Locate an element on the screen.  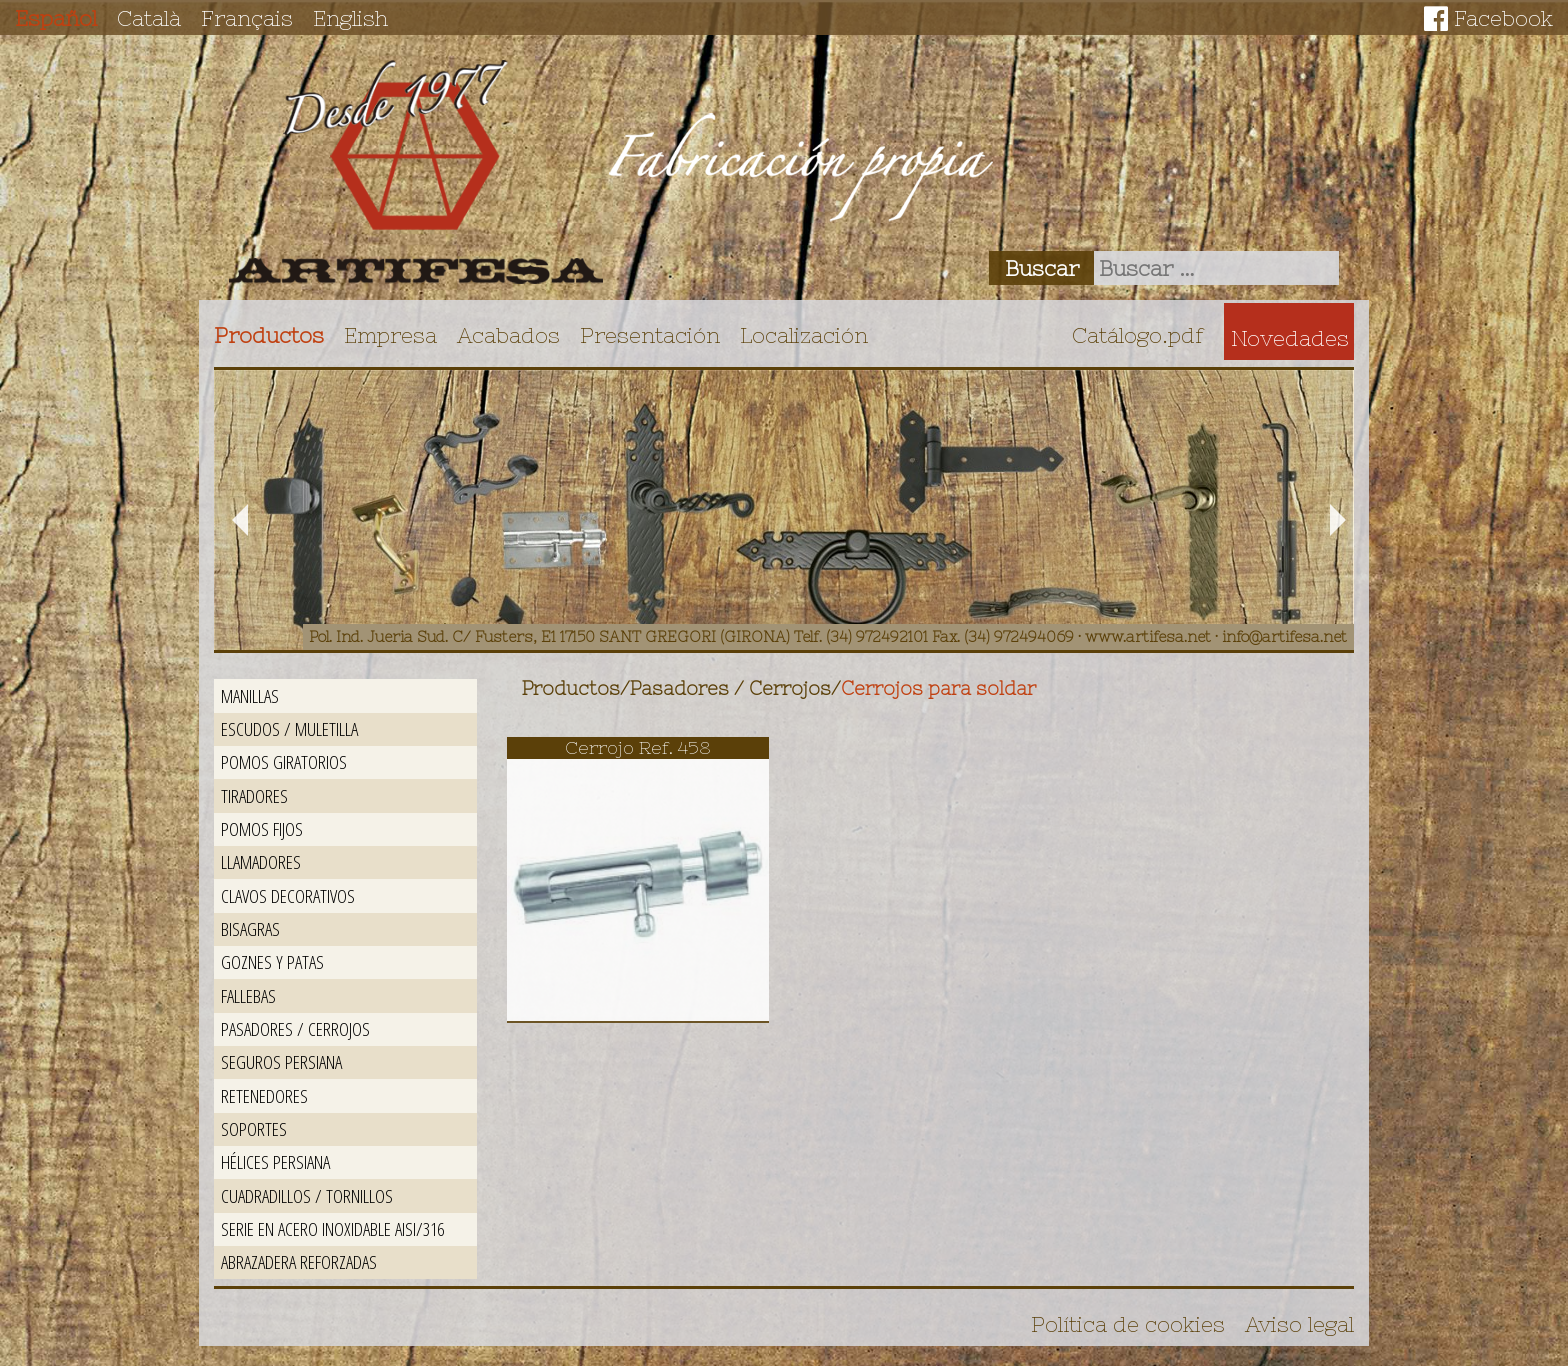
Aviso legal is located at coordinates (1299, 1324).